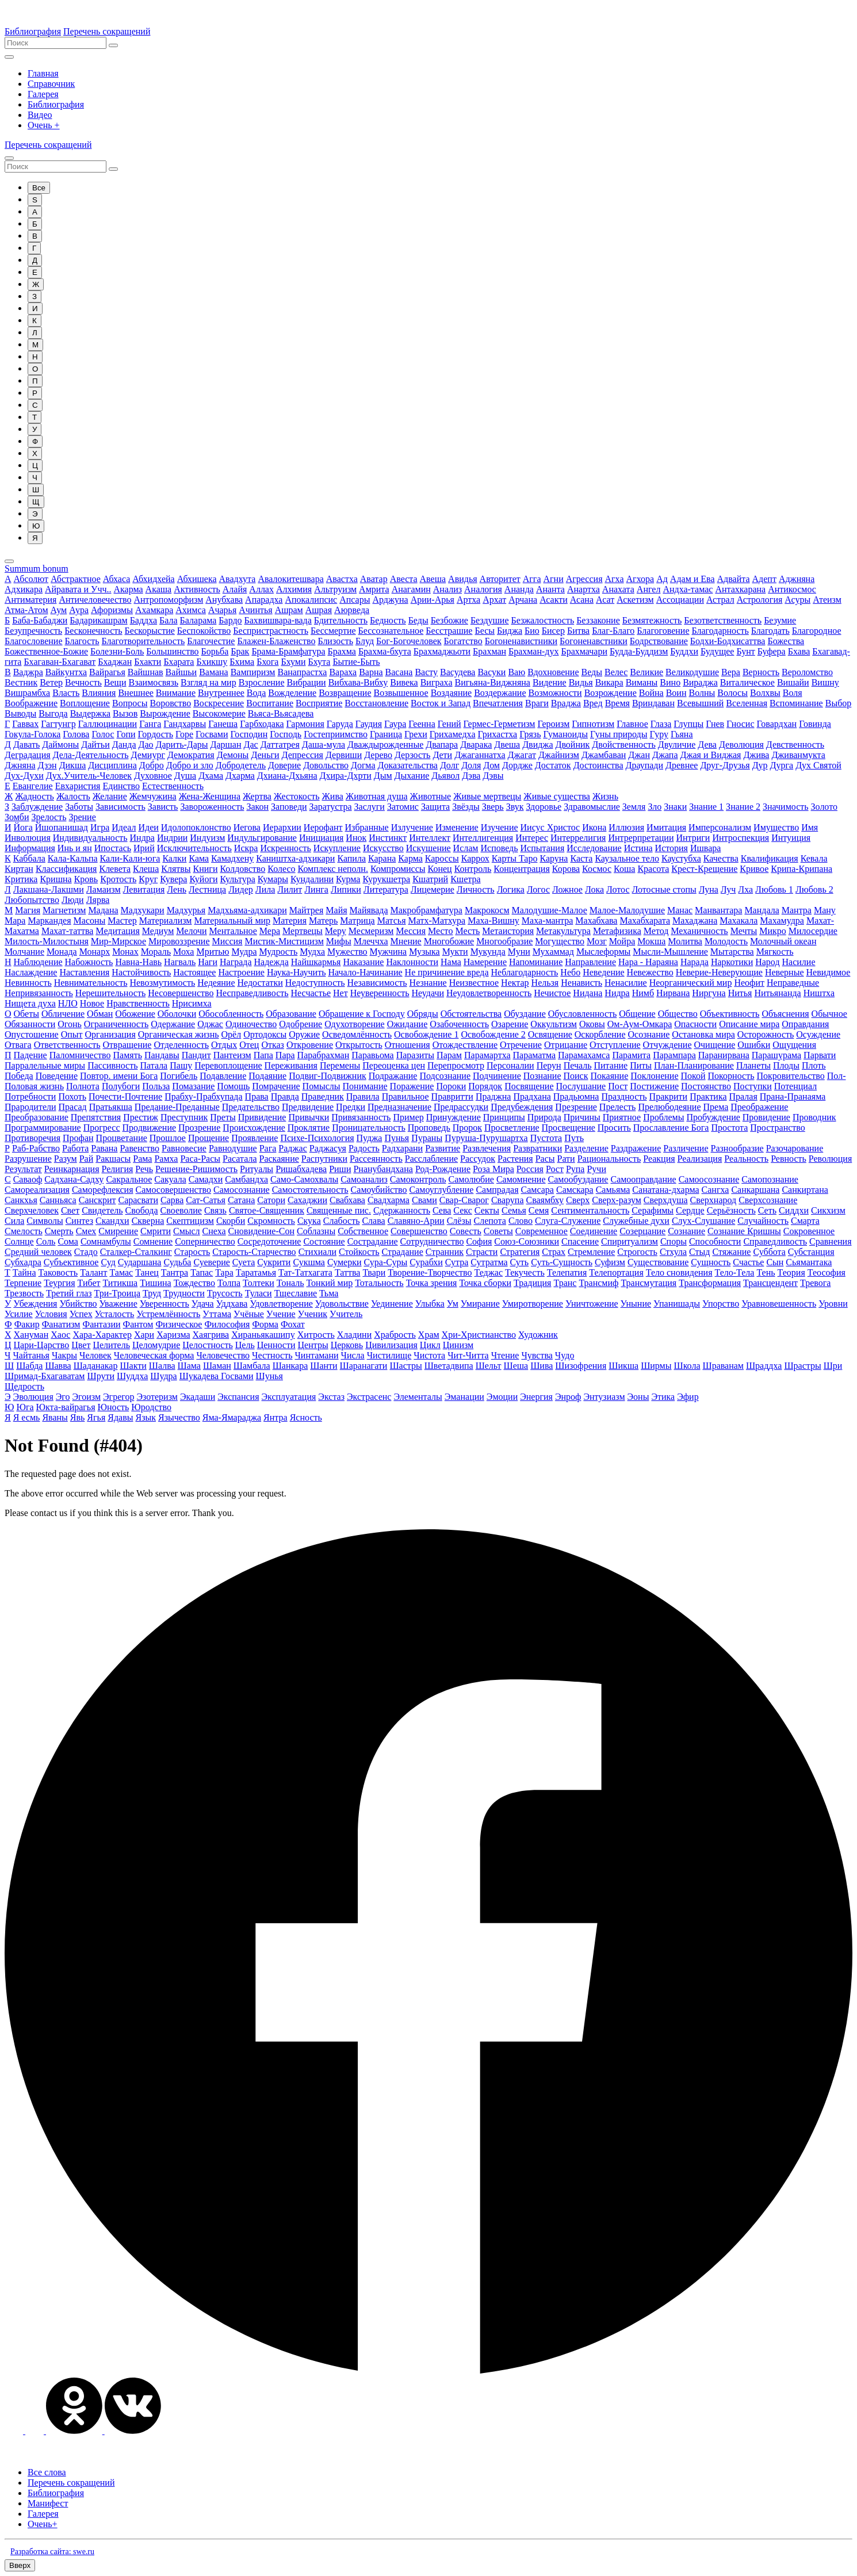 The width and height of the screenshot is (857, 2576). I want to click on Янтра, so click(275, 1417).